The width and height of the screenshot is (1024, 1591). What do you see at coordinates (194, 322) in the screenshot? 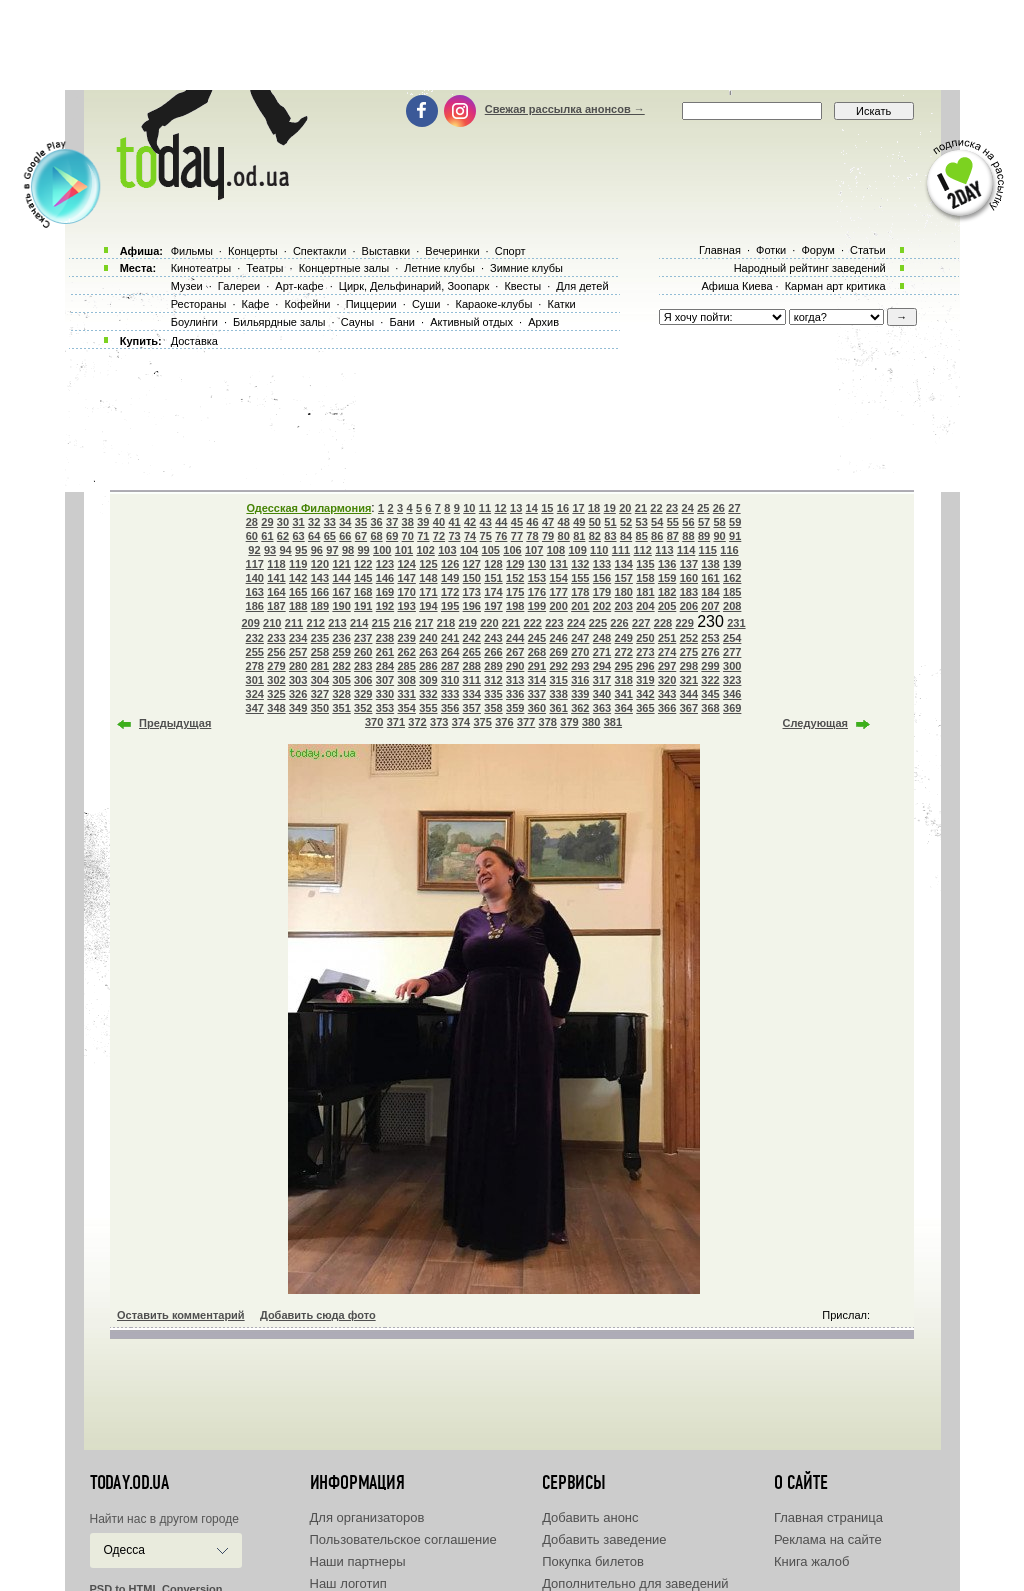
I see `Боулинги` at bounding box center [194, 322].